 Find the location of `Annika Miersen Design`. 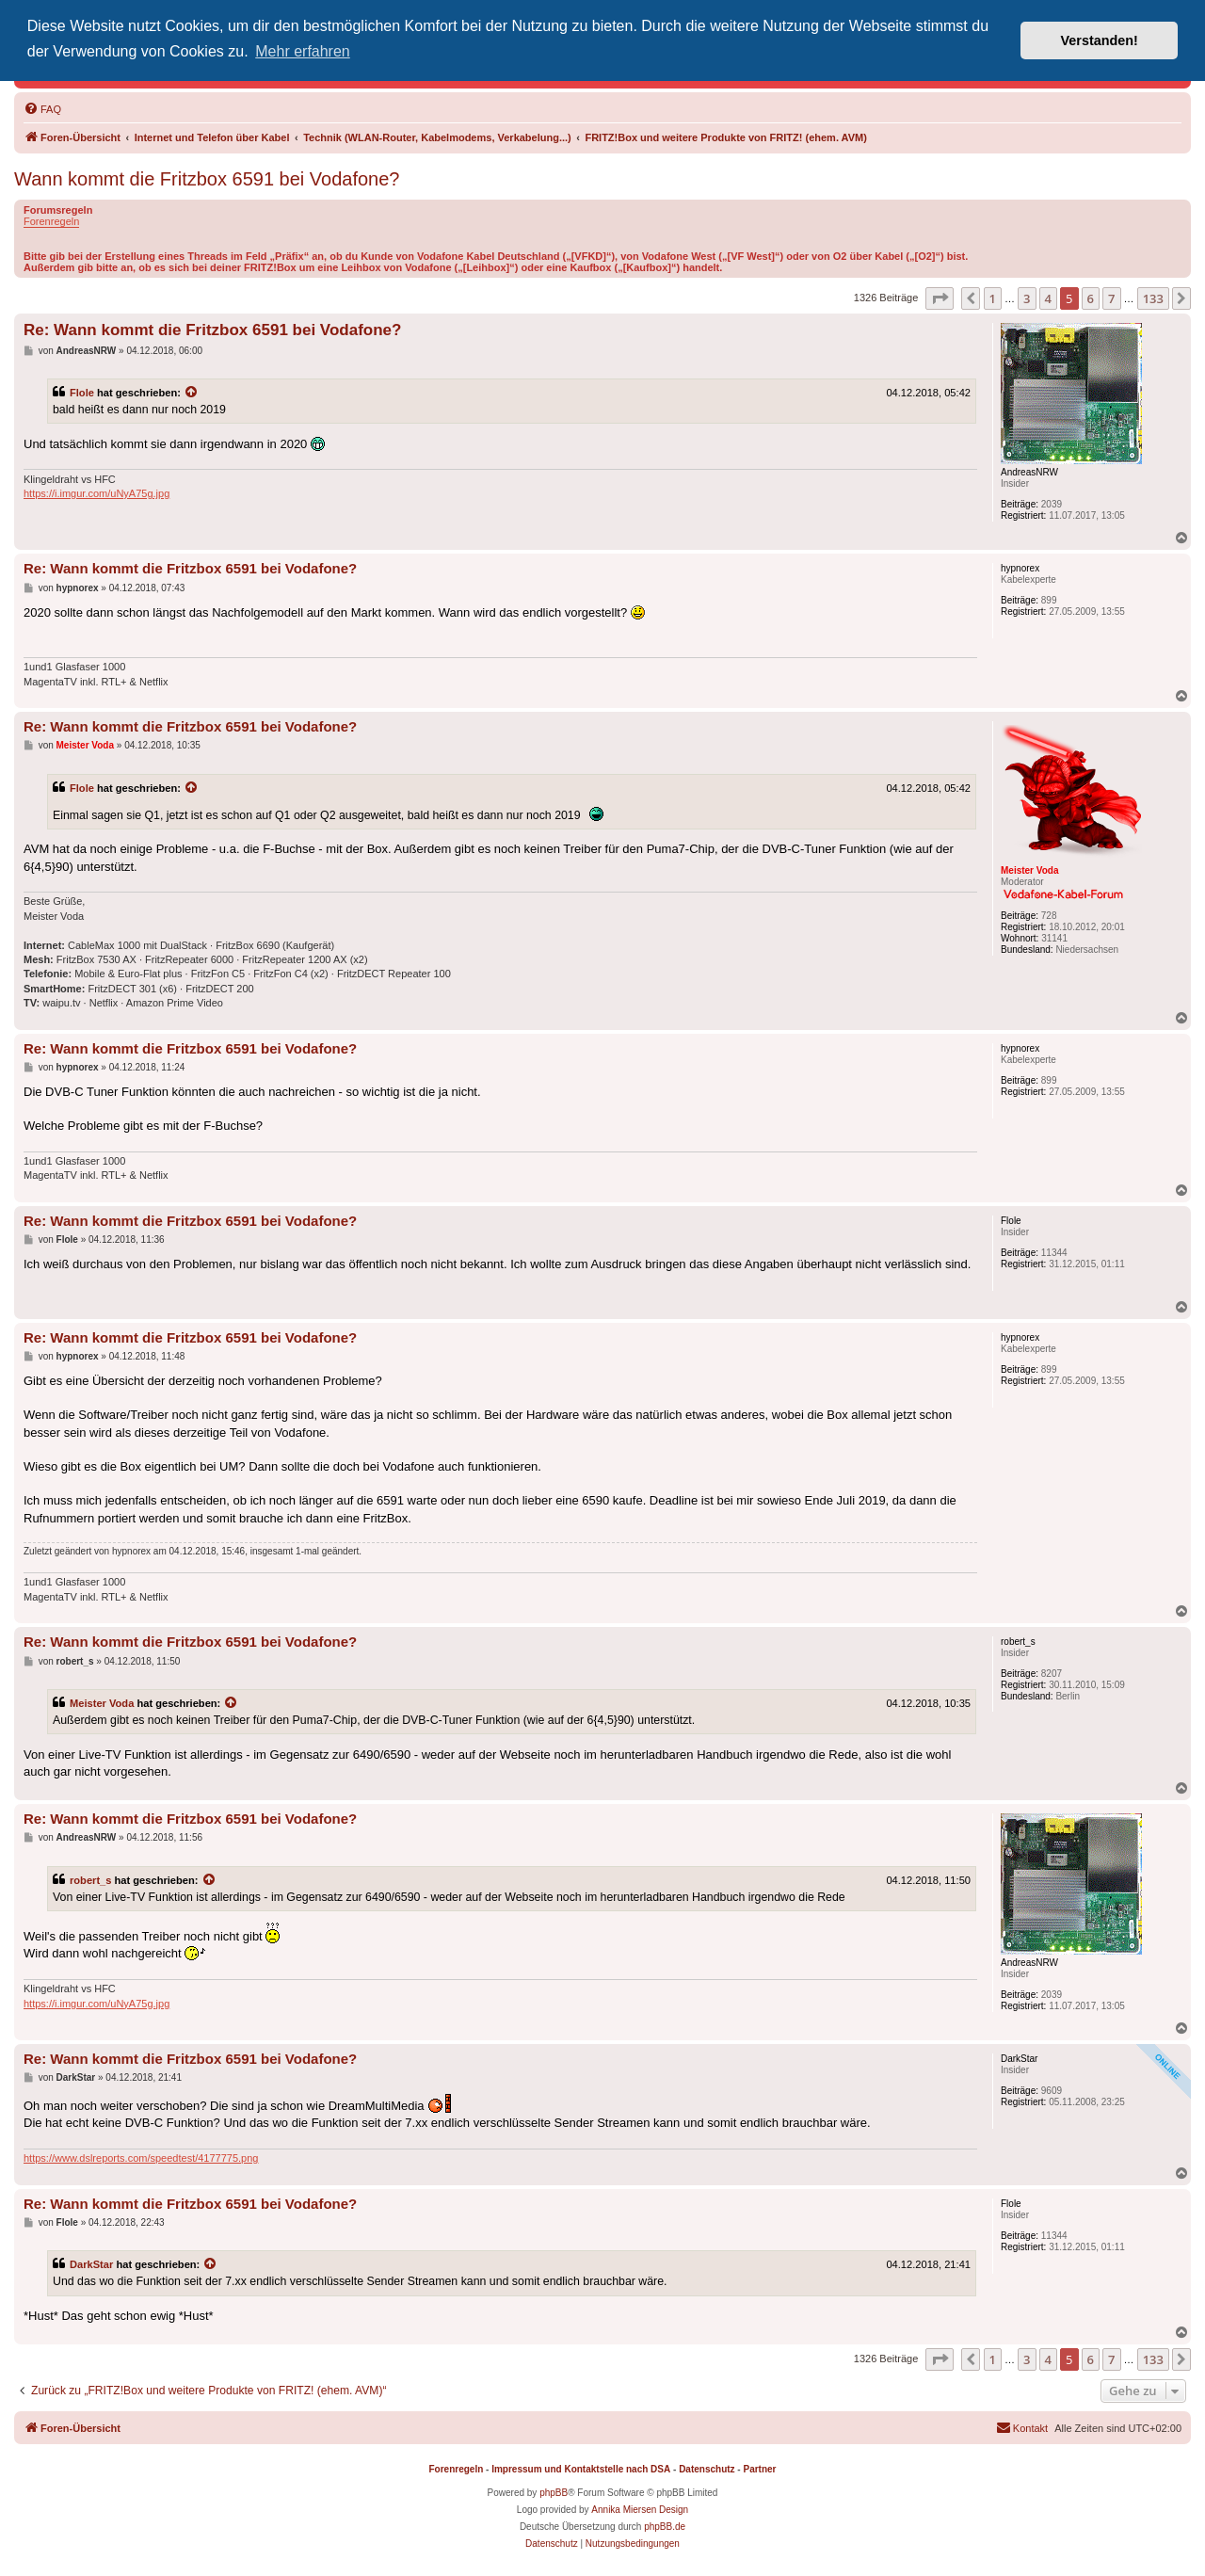

Annika Miersen Design is located at coordinates (639, 2509).